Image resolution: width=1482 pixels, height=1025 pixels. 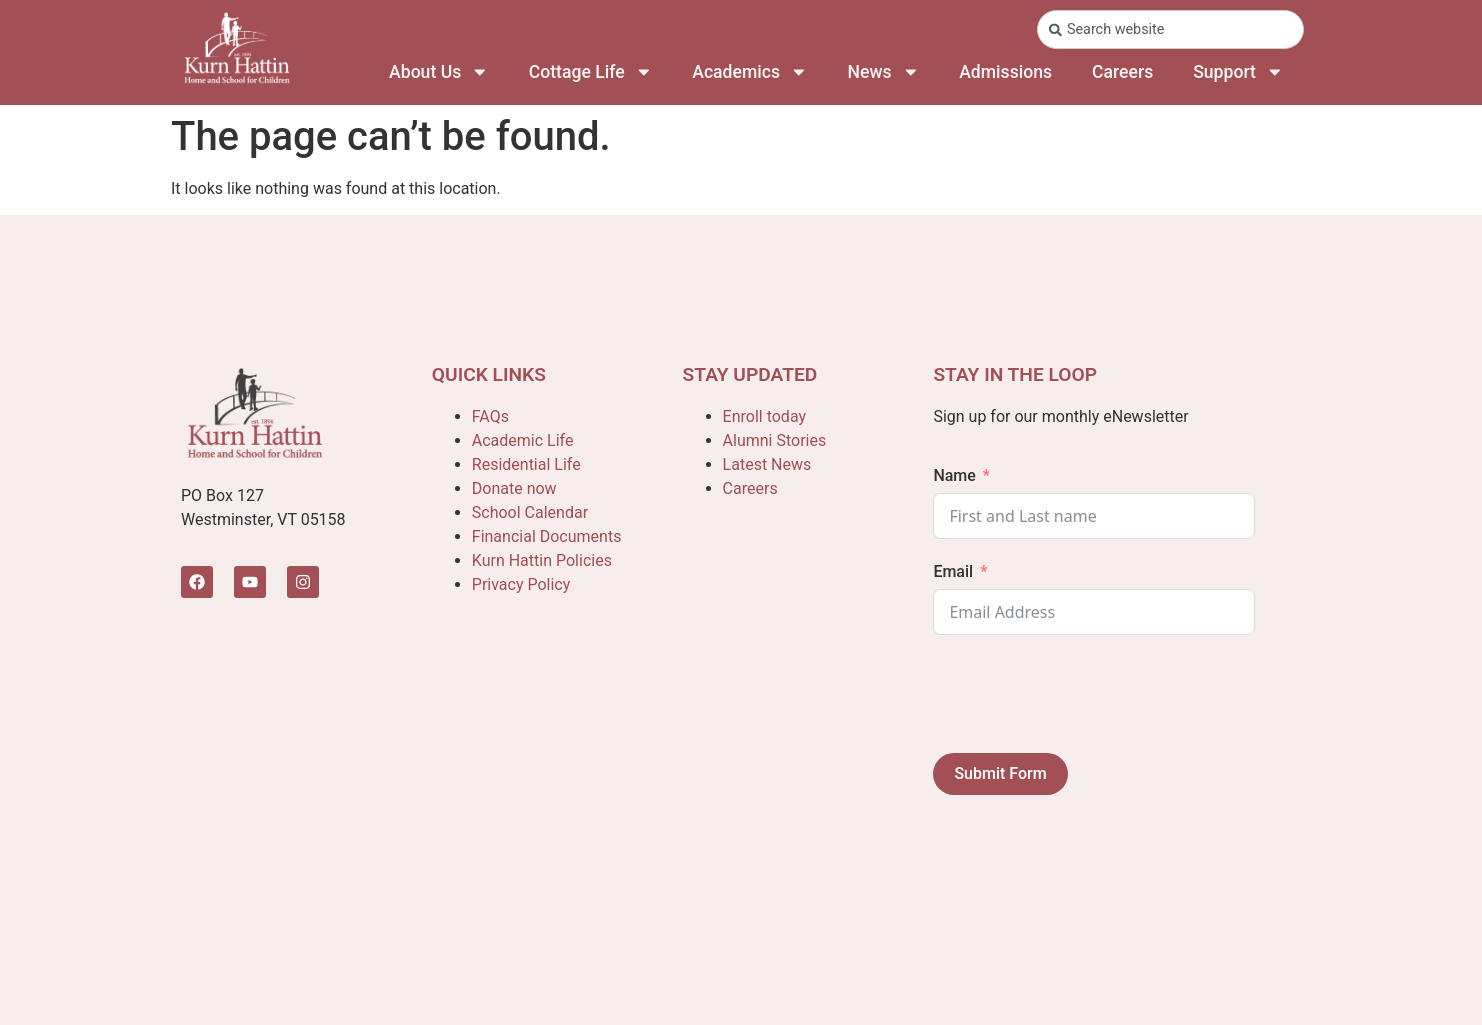 What do you see at coordinates (764, 416) in the screenshot?
I see `Enroll today` at bounding box center [764, 416].